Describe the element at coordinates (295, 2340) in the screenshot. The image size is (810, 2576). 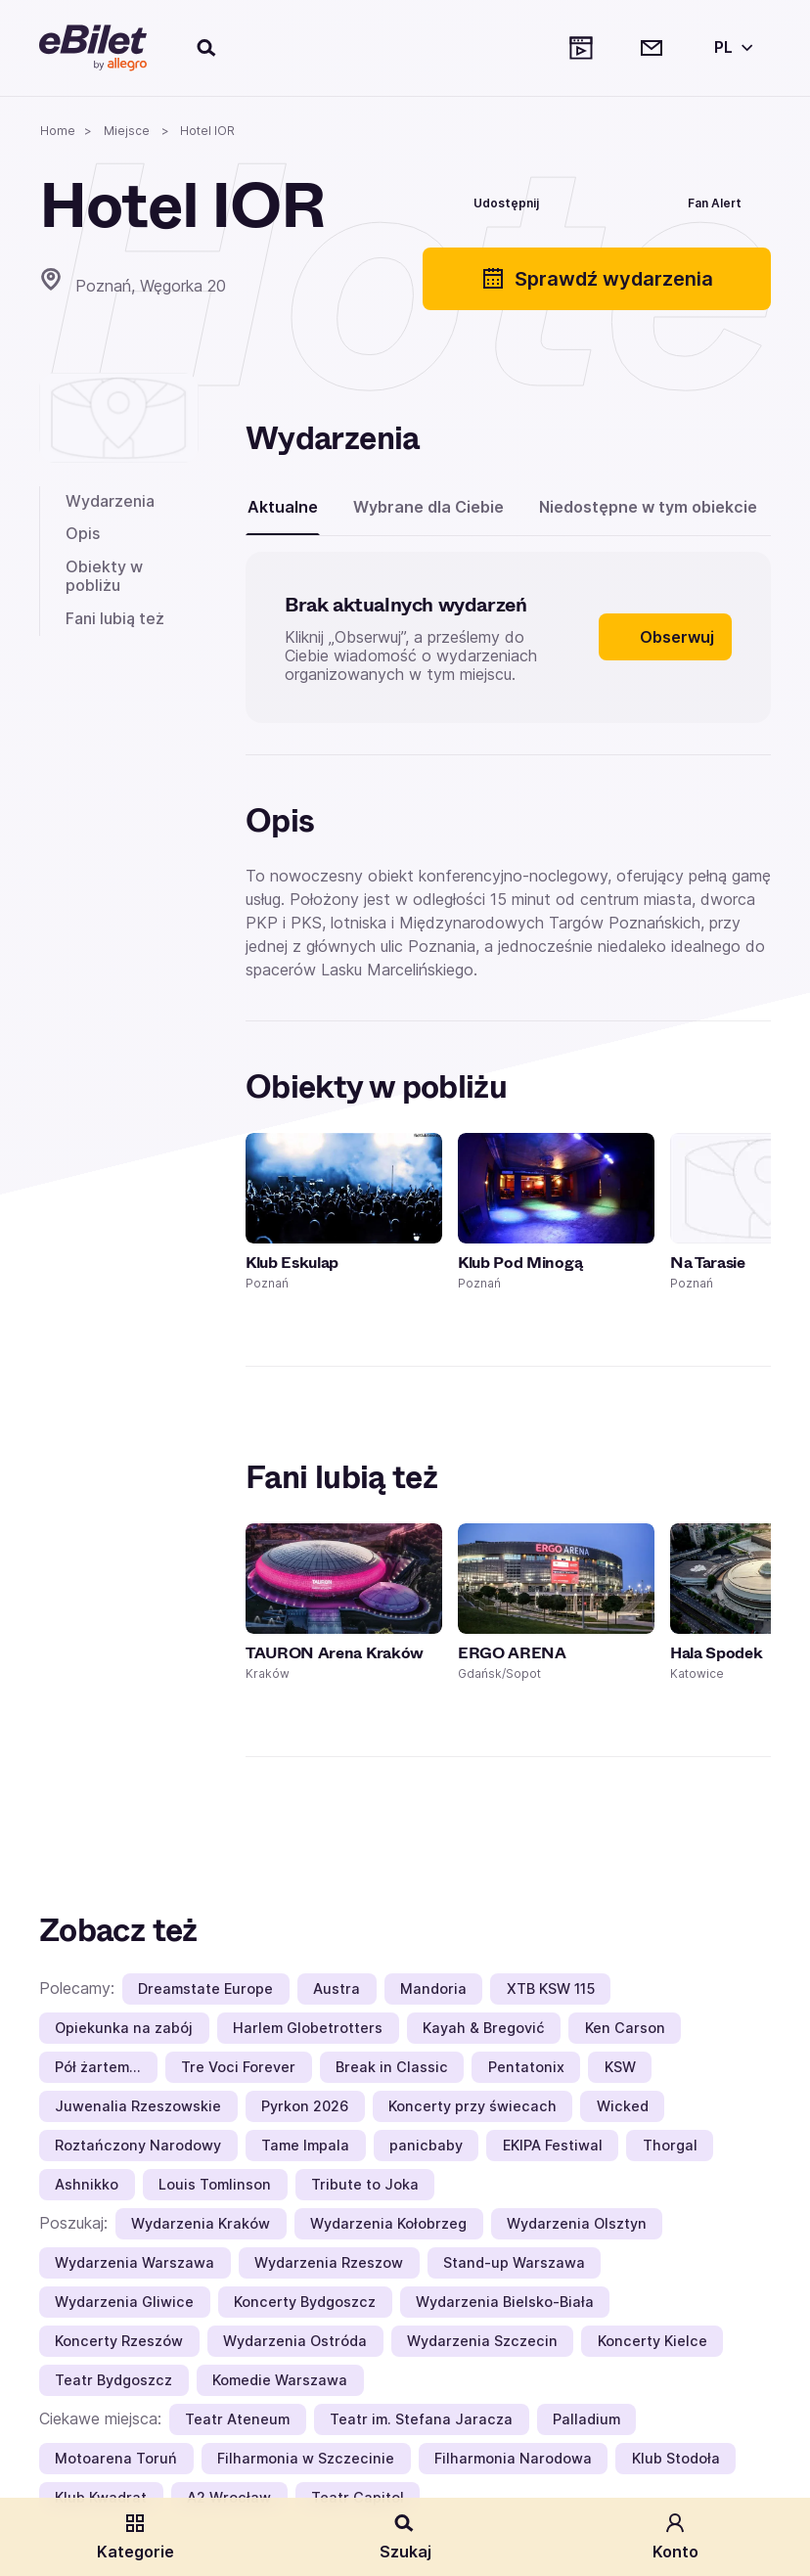
I see `Wydarzenia Ostróda` at that location.